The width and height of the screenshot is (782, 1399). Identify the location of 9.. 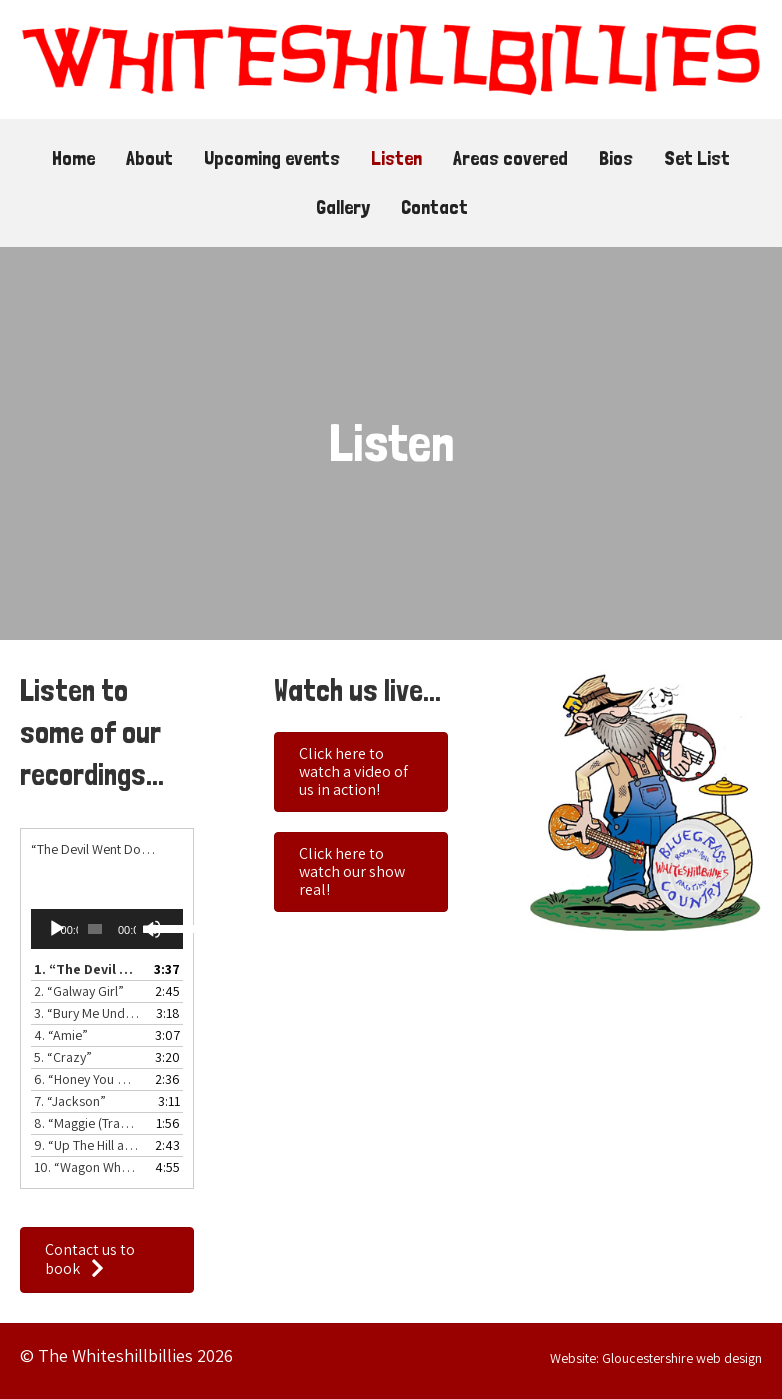
(87, 1145).